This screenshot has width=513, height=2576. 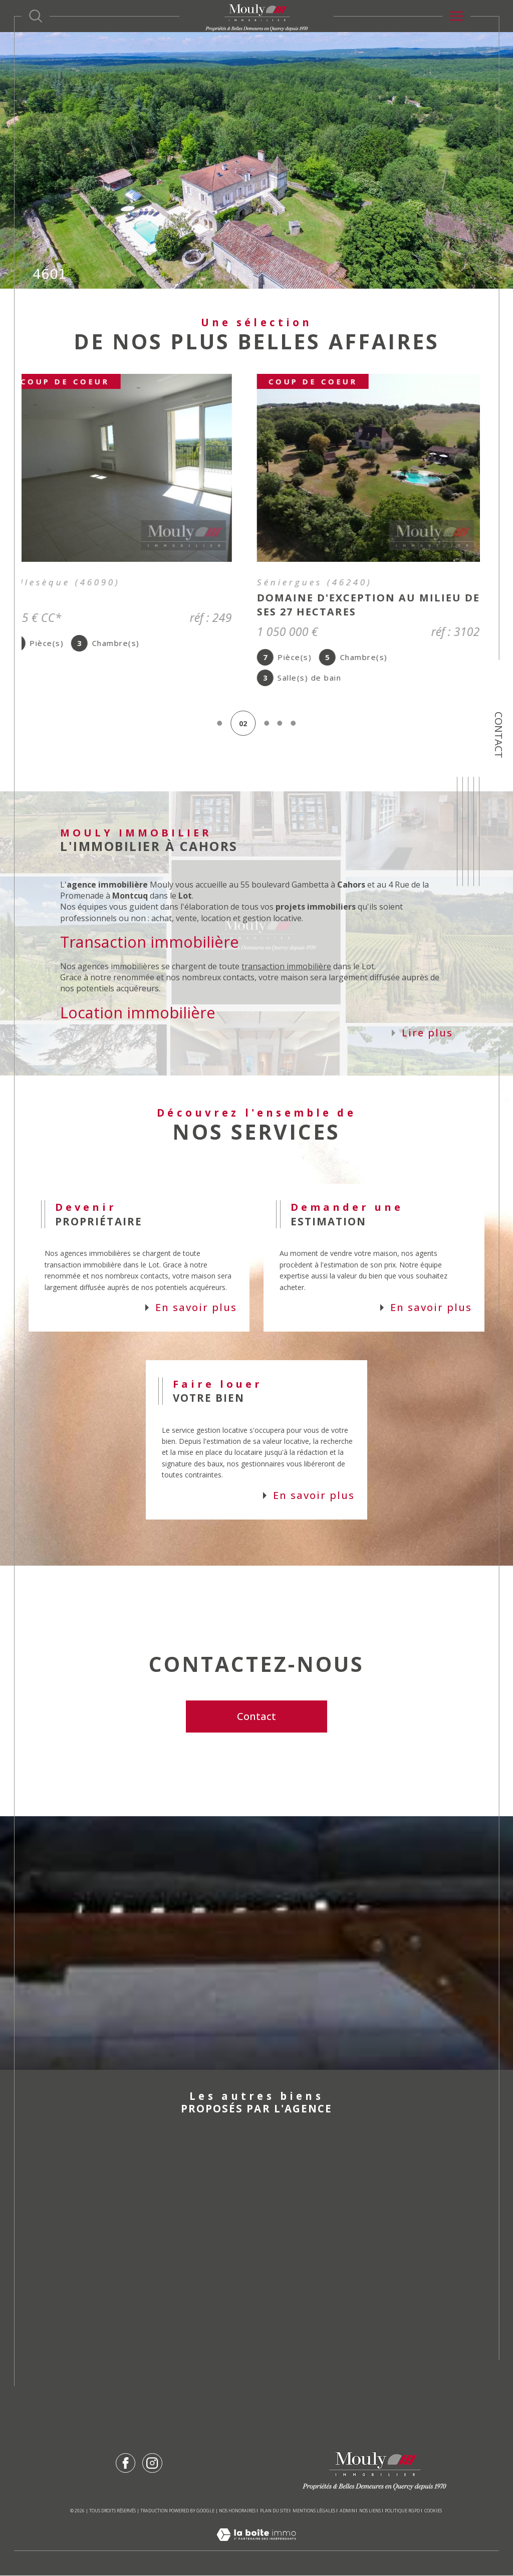 What do you see at coordinates (152, 2463) in the screenshot?
I see `[TRAD_SIROCCO_visiternotrepageinstagram - Ouverture dans une nouvelle fenêtre]` at bounding box center [152, 2463].